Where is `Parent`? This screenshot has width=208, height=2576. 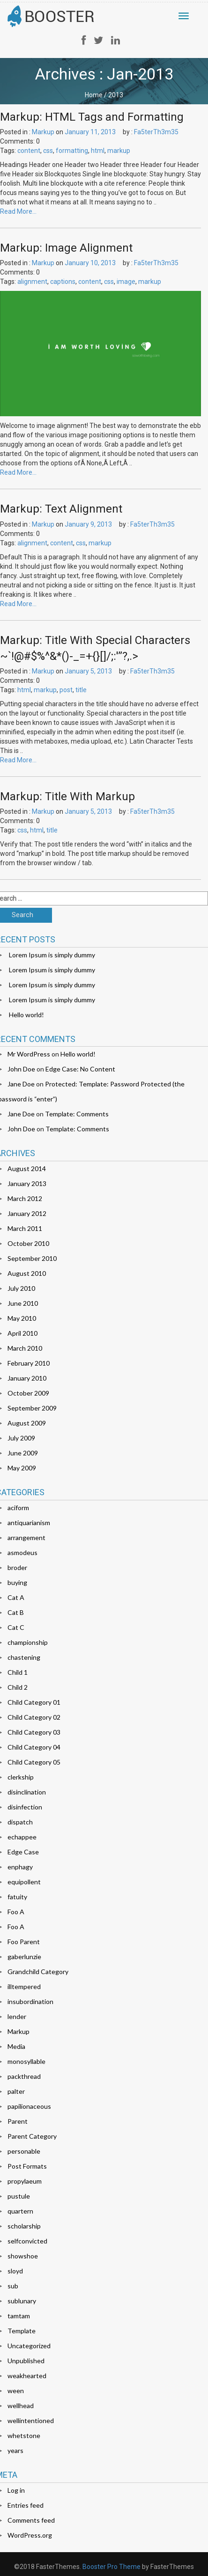 Parent is located at coordinates (17, 2121).